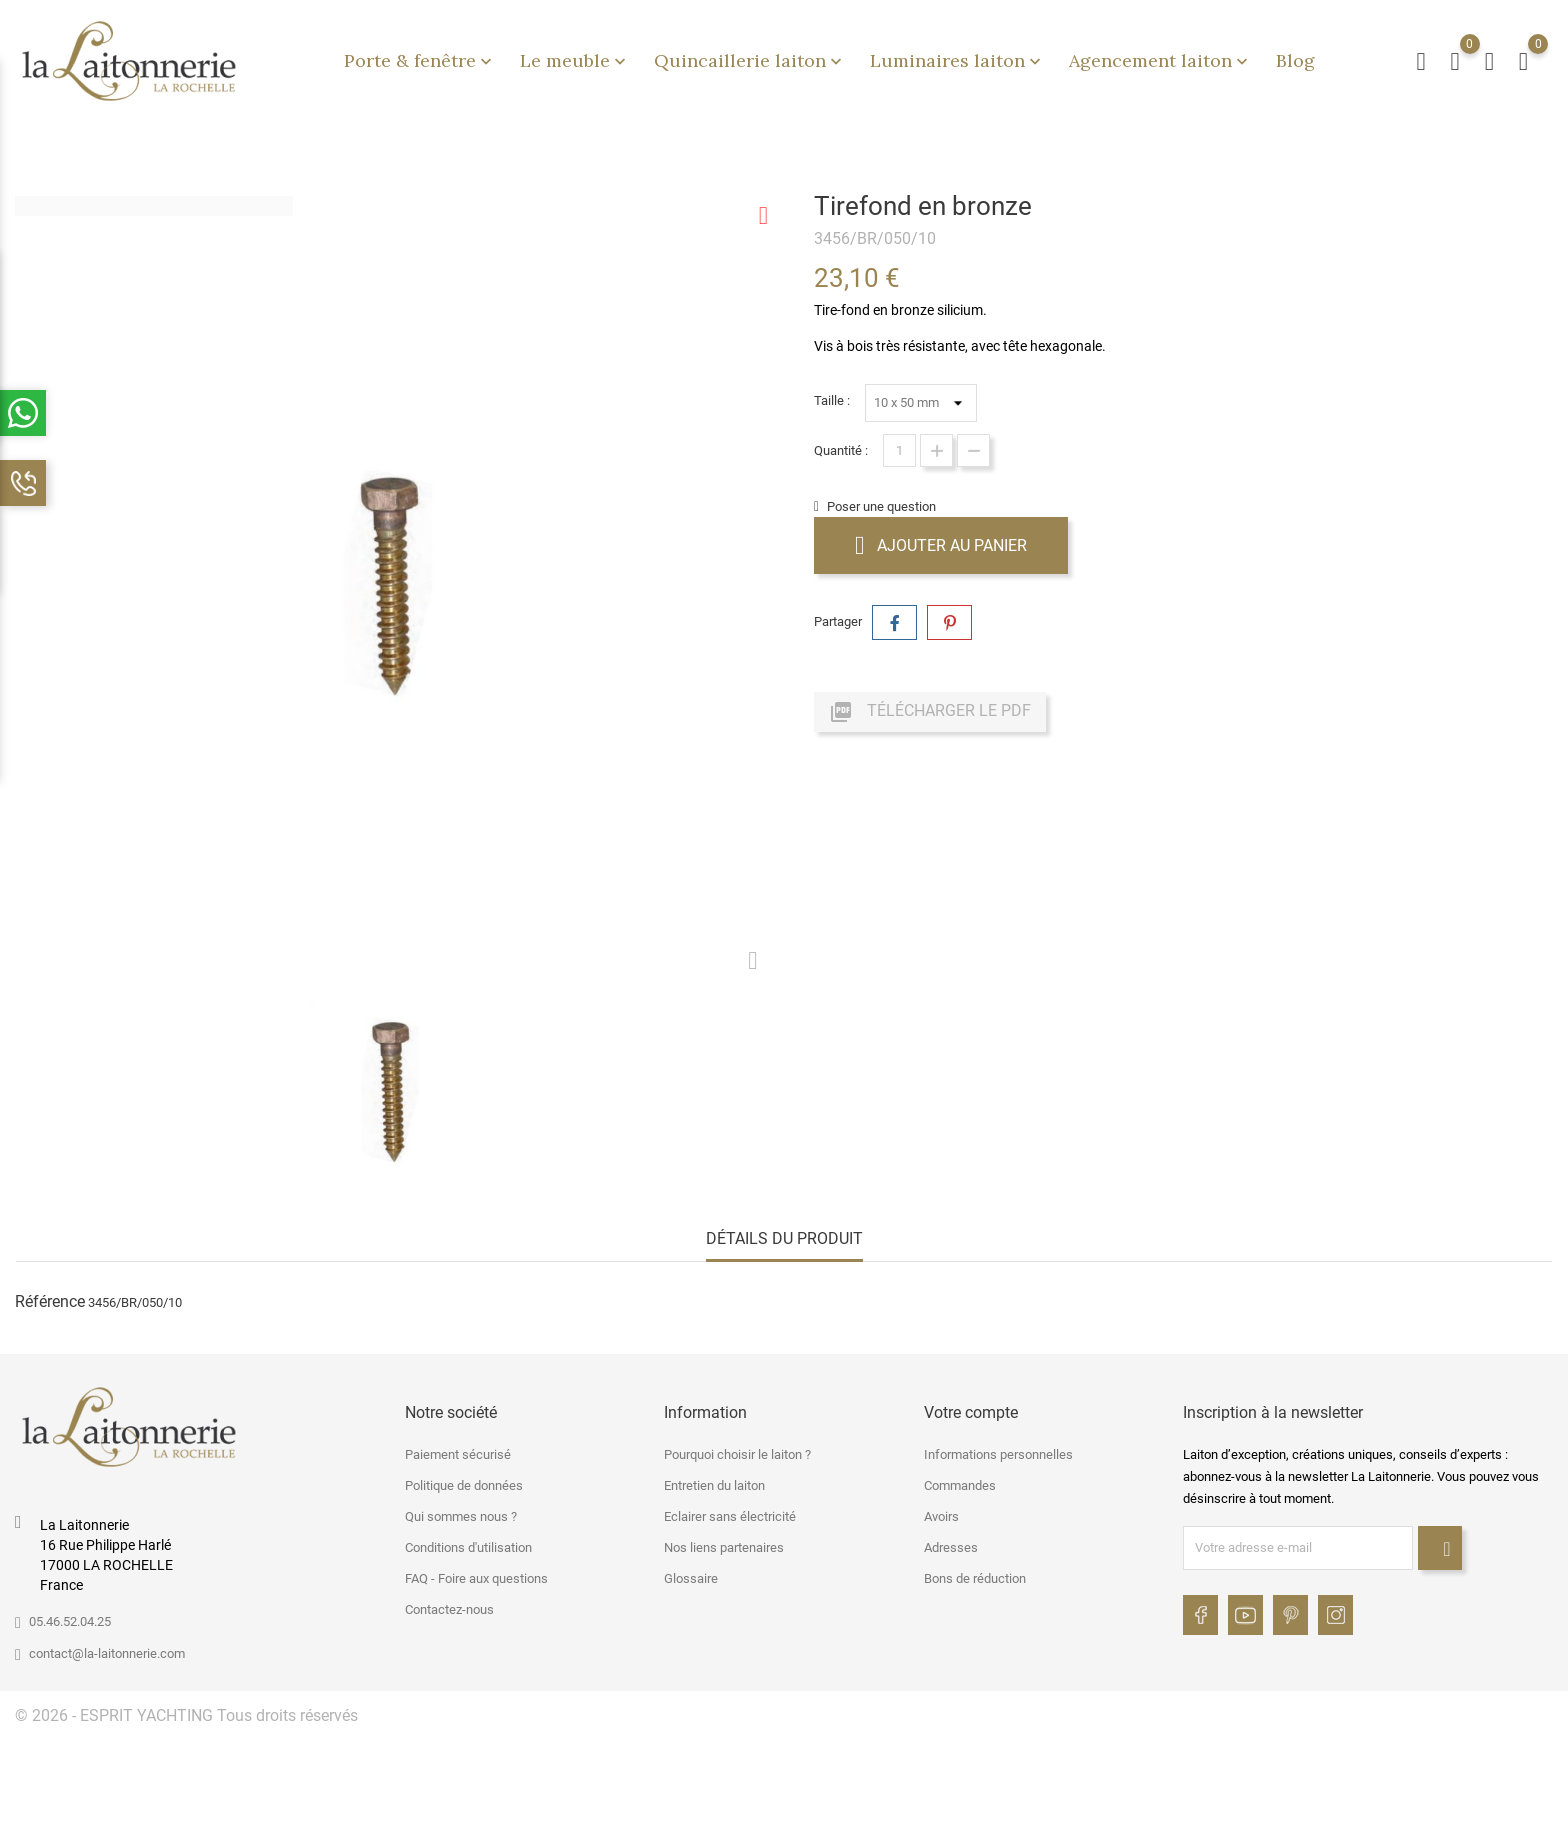 The image size is (1568, 1832). What do you see at coordinates (951, 1547) in the screenshot?
I see `Adresses` at bounding box center [951, 1547].